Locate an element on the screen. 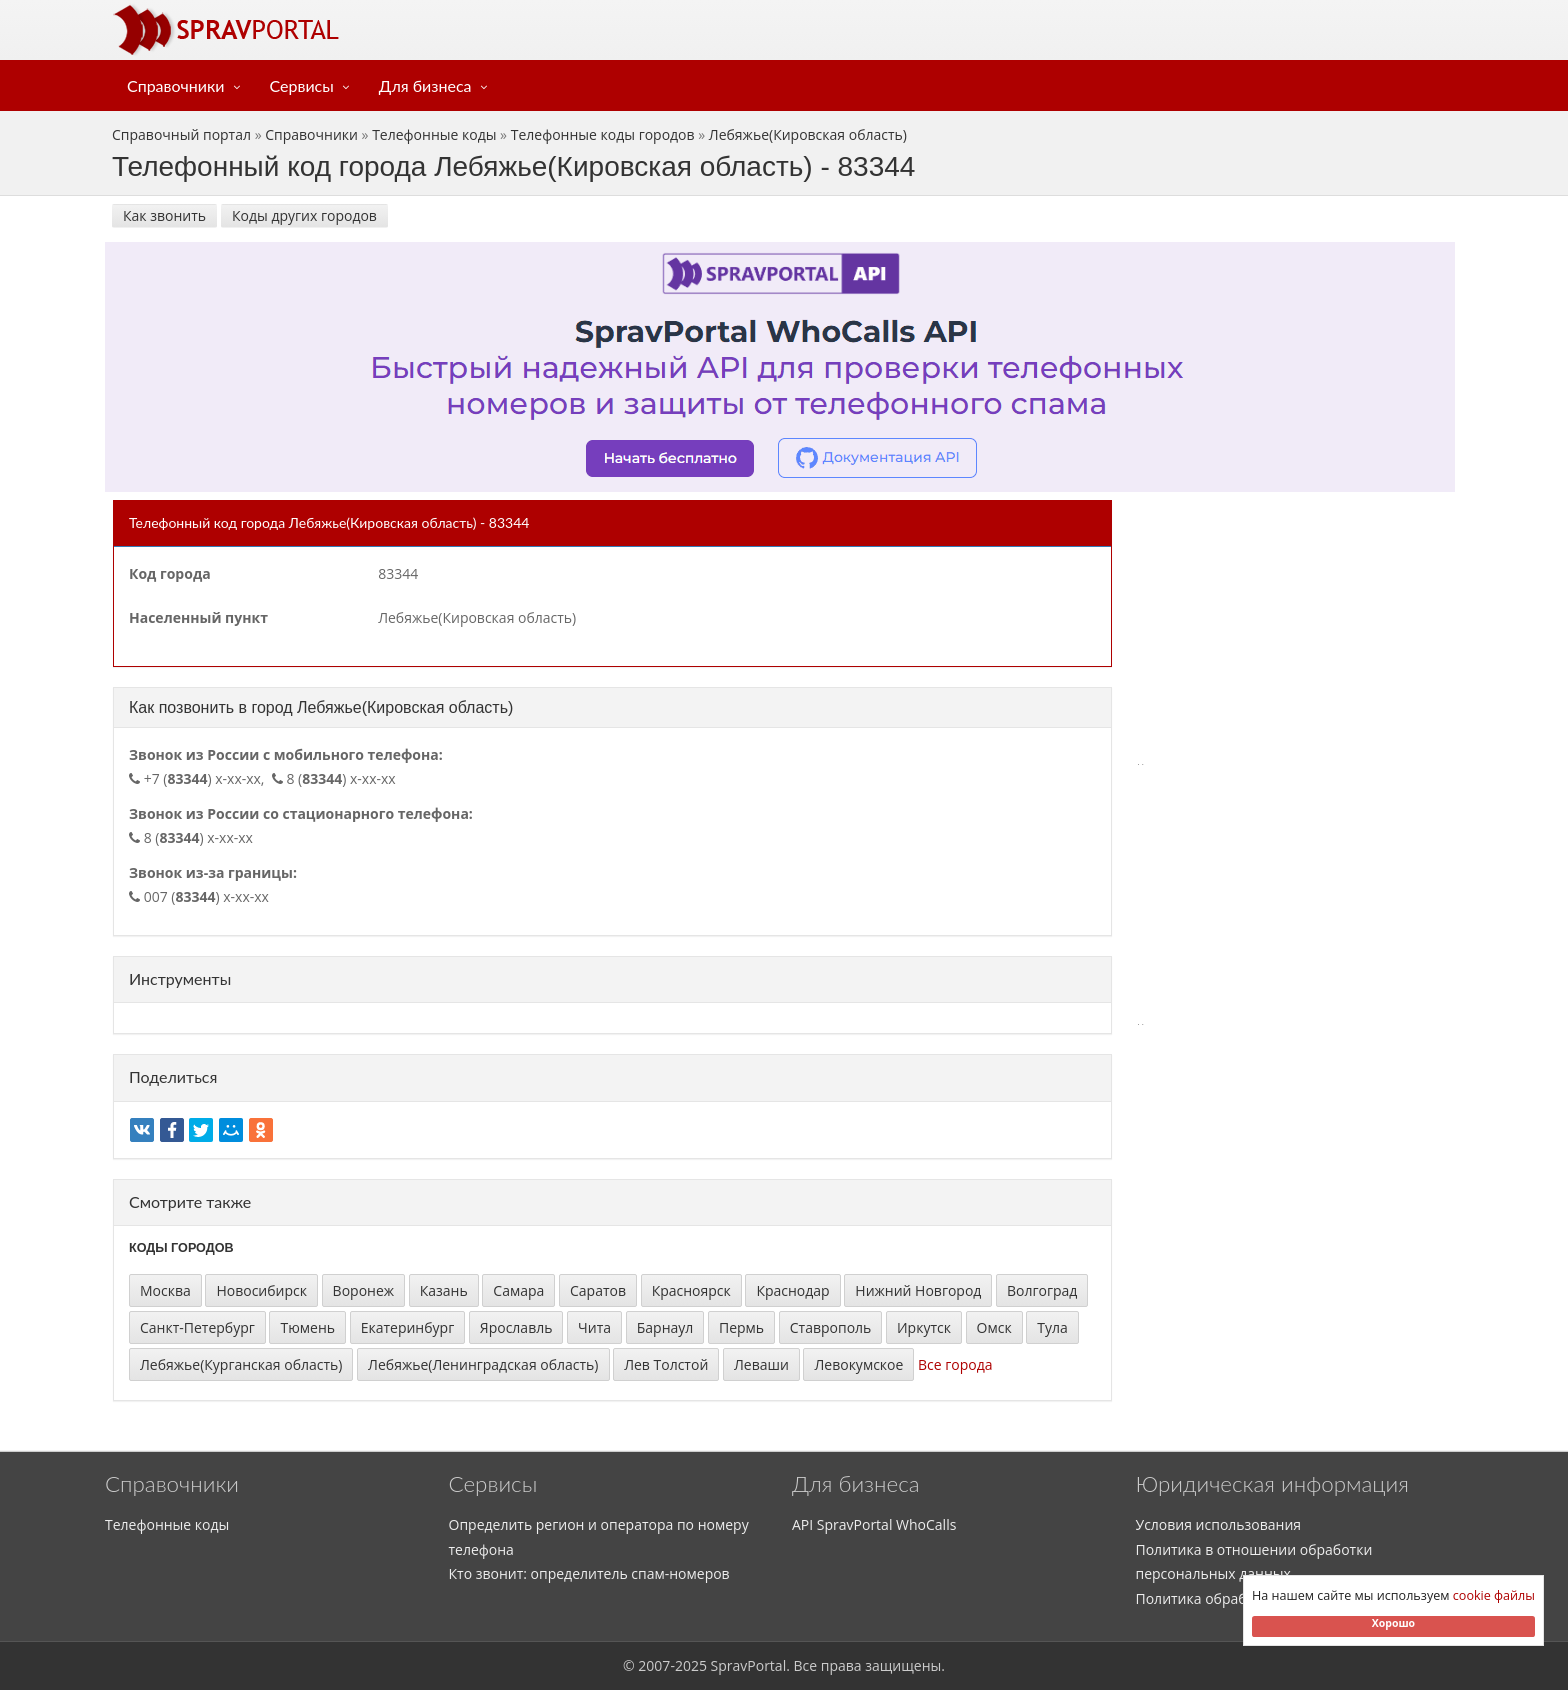 The height and width of the screenshot is (1690, 1568). Леваши is located at coordinates (761, 1364).